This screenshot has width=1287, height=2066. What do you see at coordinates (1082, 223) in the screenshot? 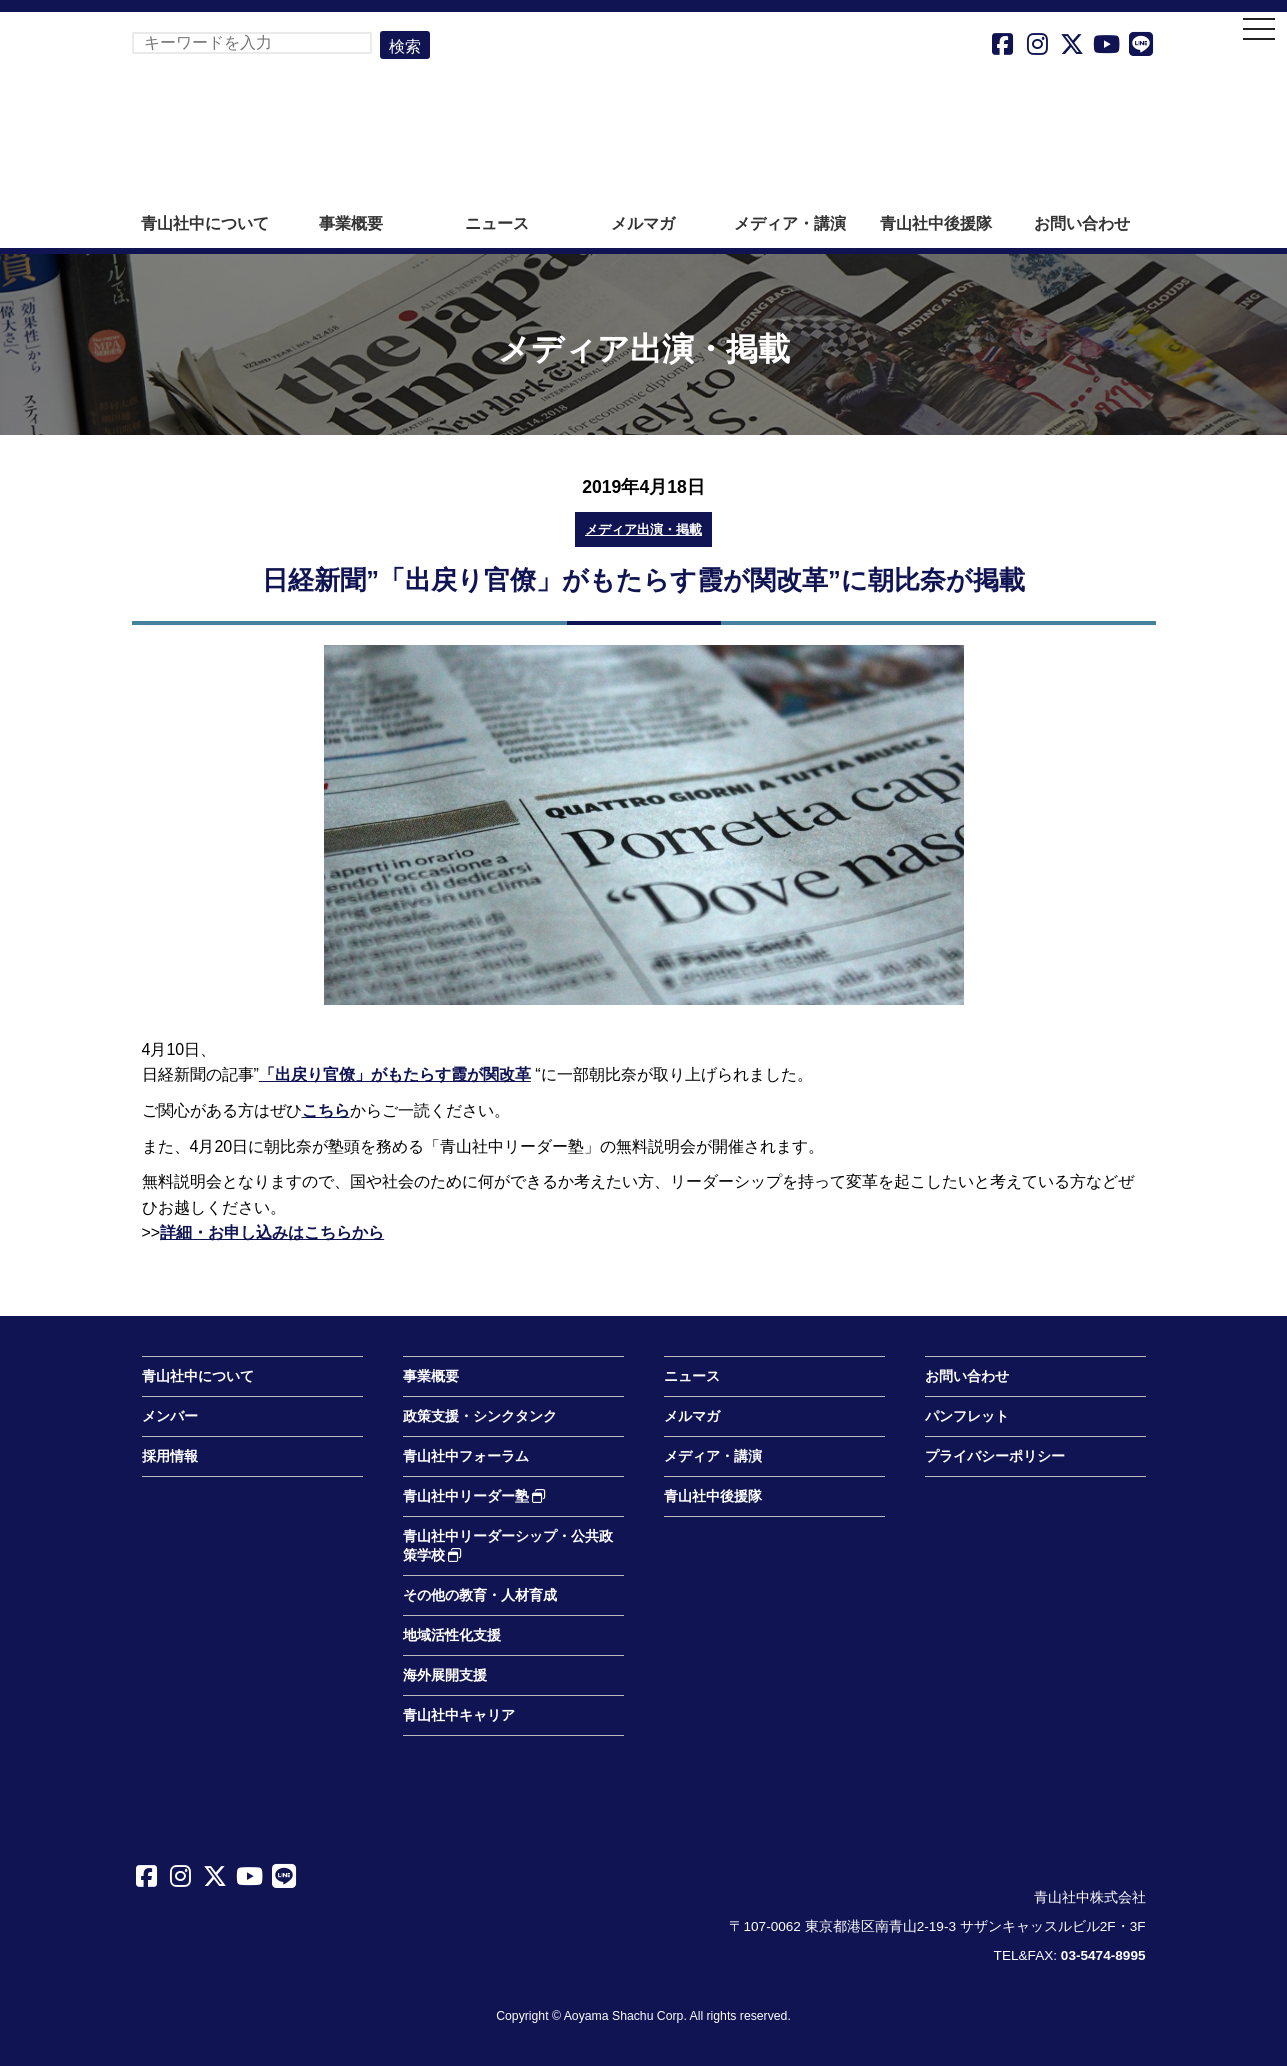
I see `お問い合わせ` at bounding box center [1082, 223].